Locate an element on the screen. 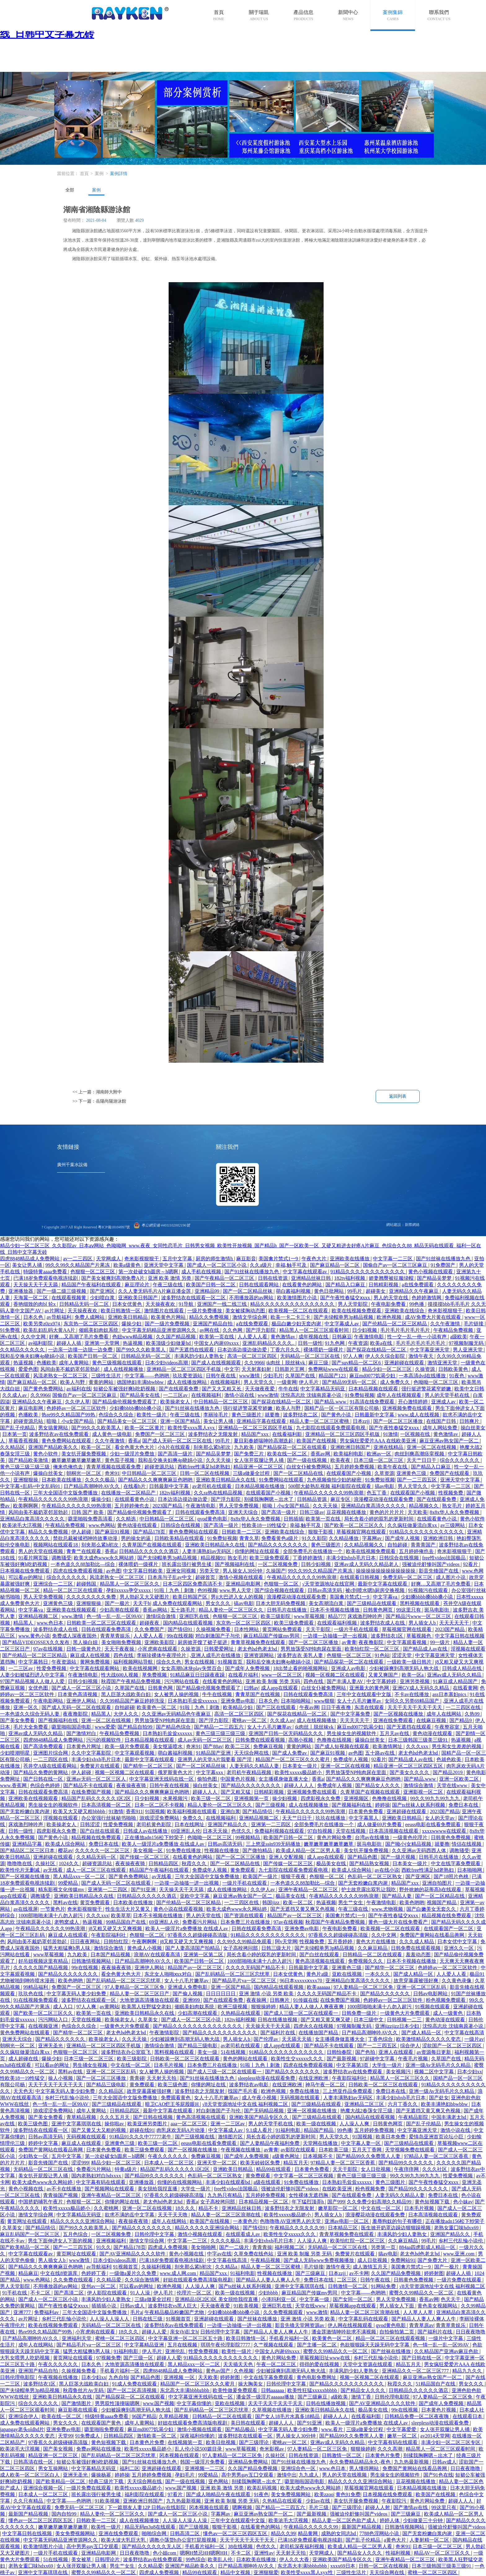  99色综合 is located at coordinates (195, 2559).